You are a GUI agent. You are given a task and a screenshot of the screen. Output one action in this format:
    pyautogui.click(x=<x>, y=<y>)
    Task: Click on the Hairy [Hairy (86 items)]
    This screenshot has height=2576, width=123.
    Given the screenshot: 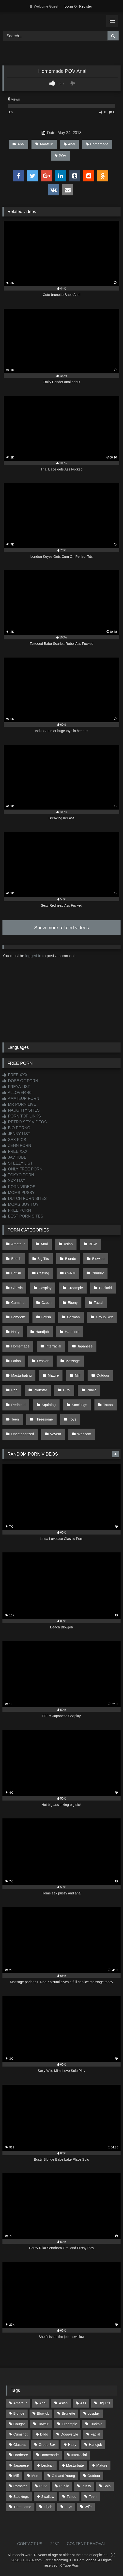 What is the action you would take?
    pyautogui.click(x=72, y=2445)
    